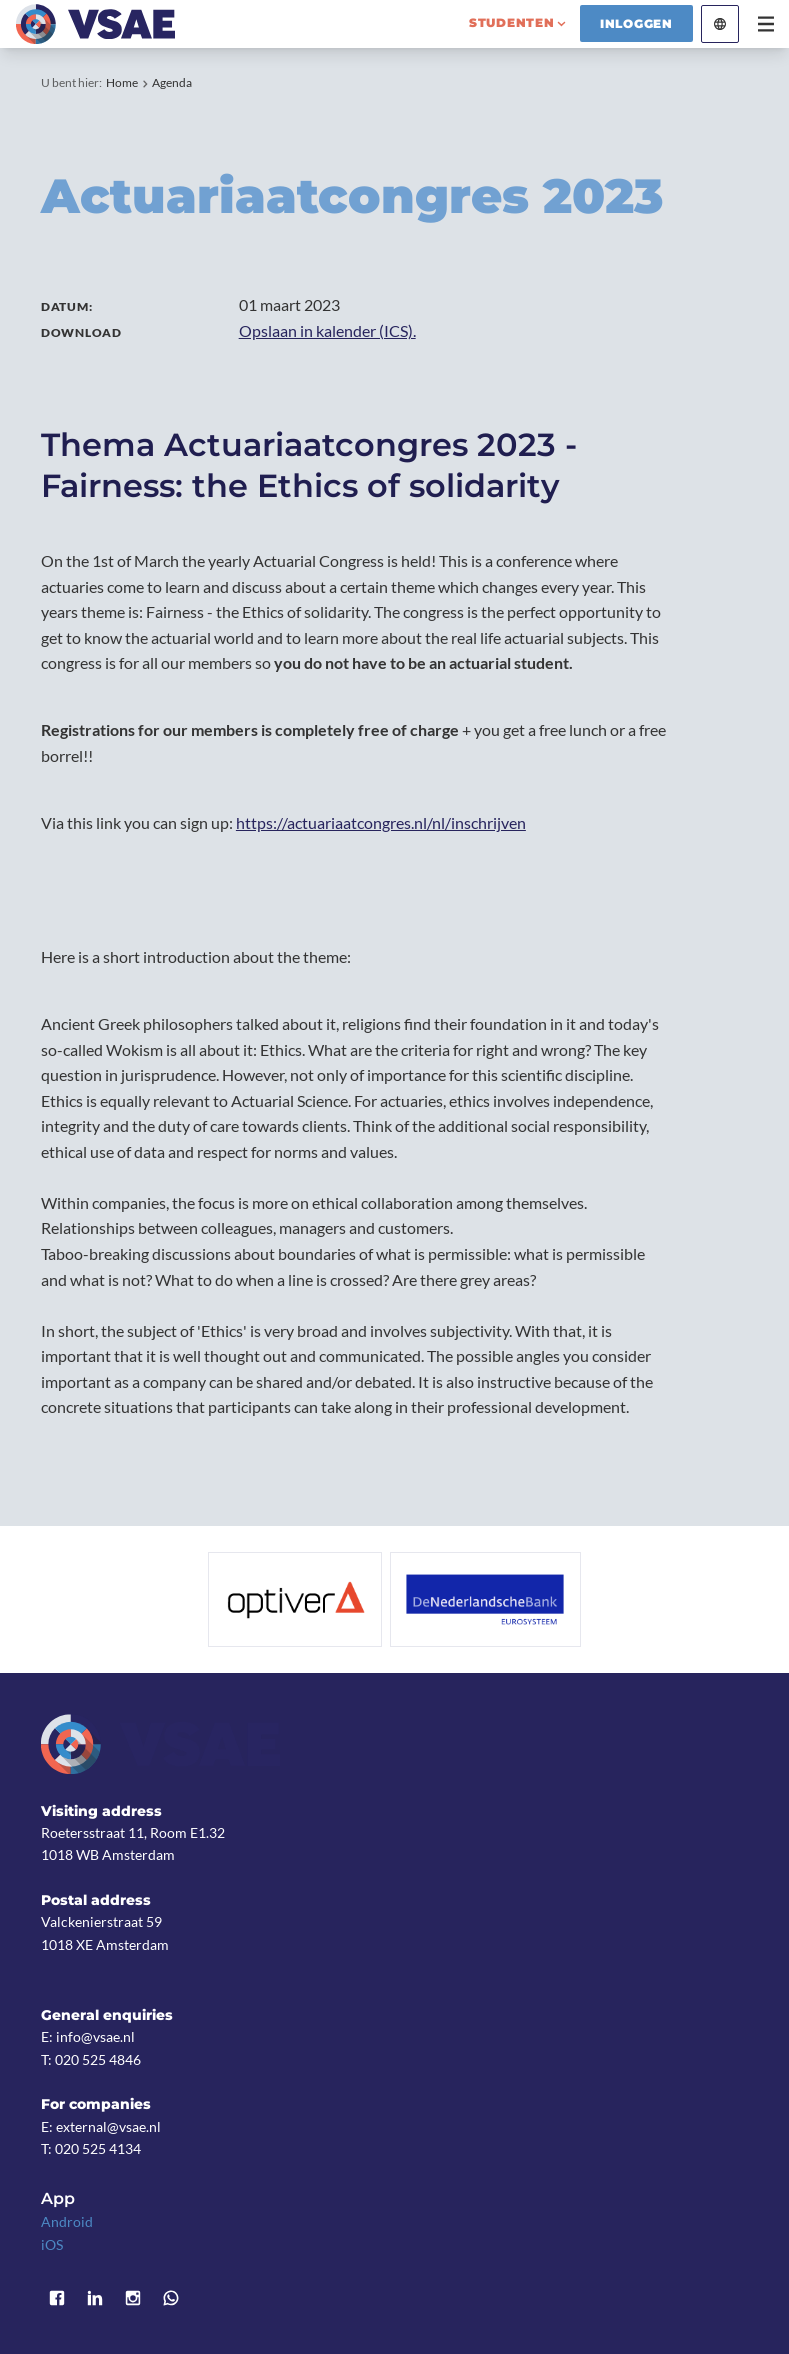 Image resolution: width=789 pixels, height=2354 pixels. I want to click on WhatsApp, so click(171, 2298).